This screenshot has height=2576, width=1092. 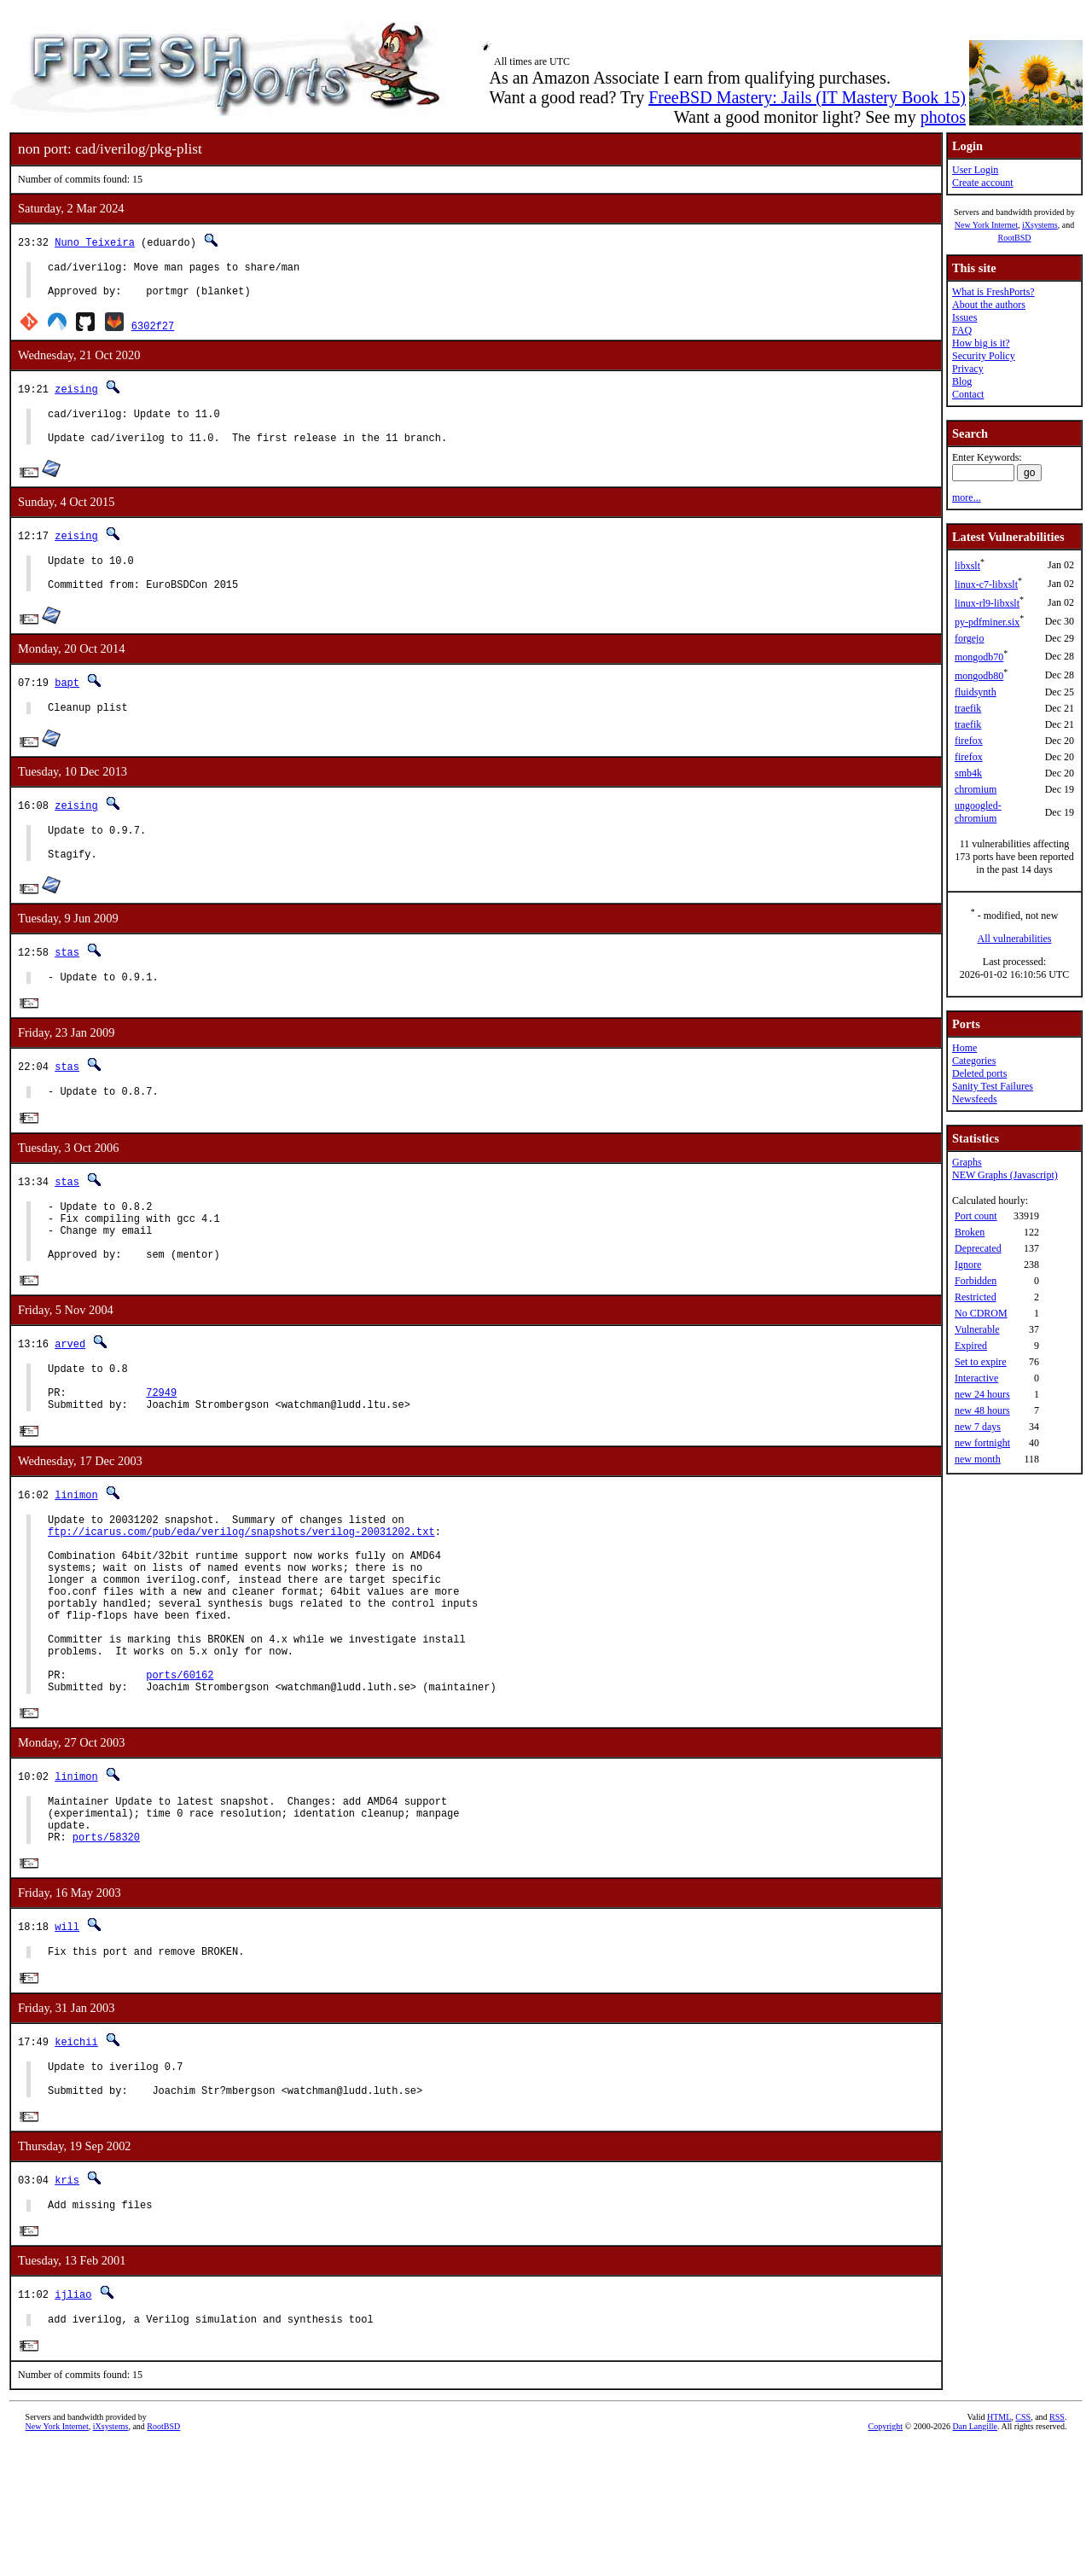 I want to click on Contact, so click(x=968, y=394).